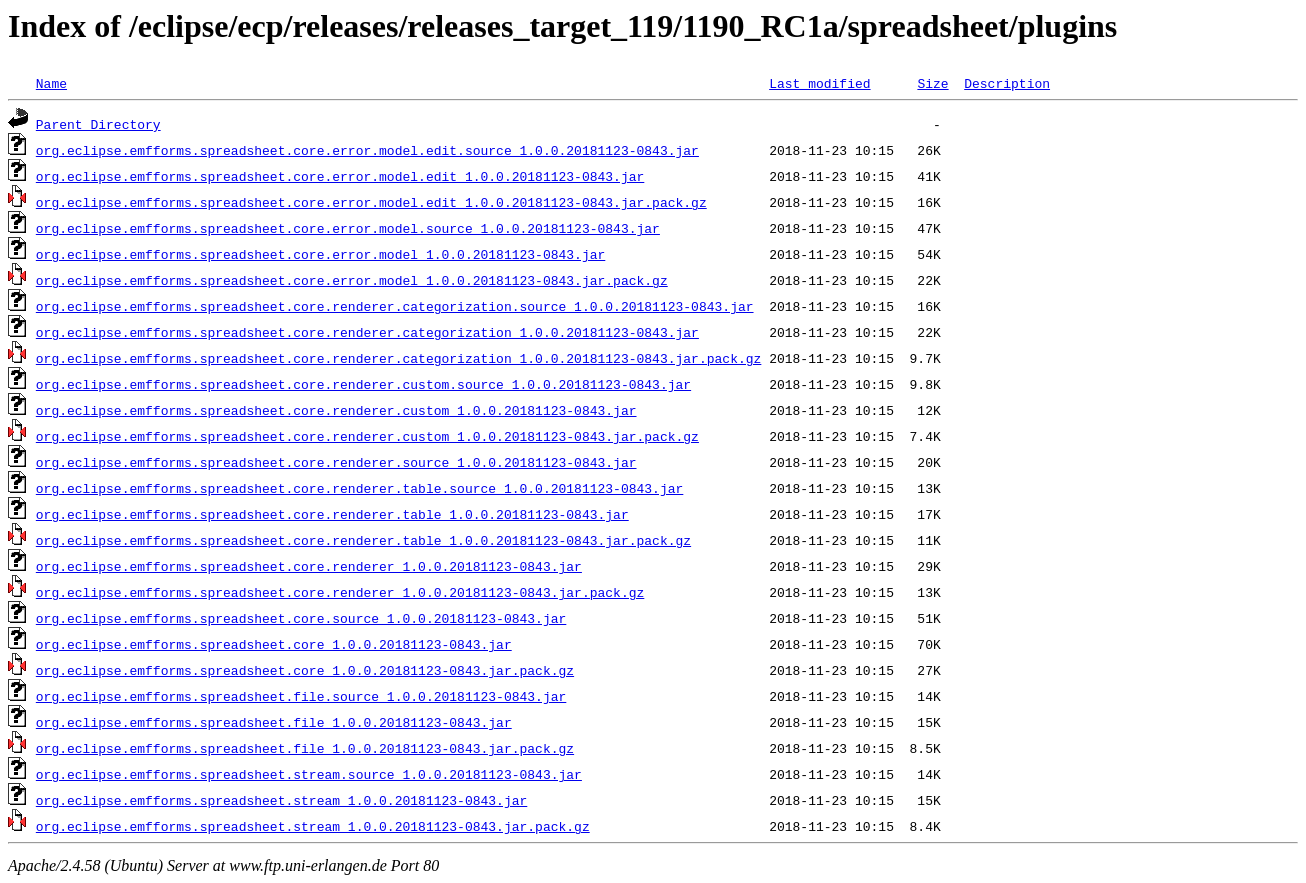  What do you see at coordinates (340, 176) in the screenshot?
I see `org.eclipse.emfforms.spreadsheet.core.error.model.edit_1.0.0.20181123-0843.jar` at bounding box center [340, 176].